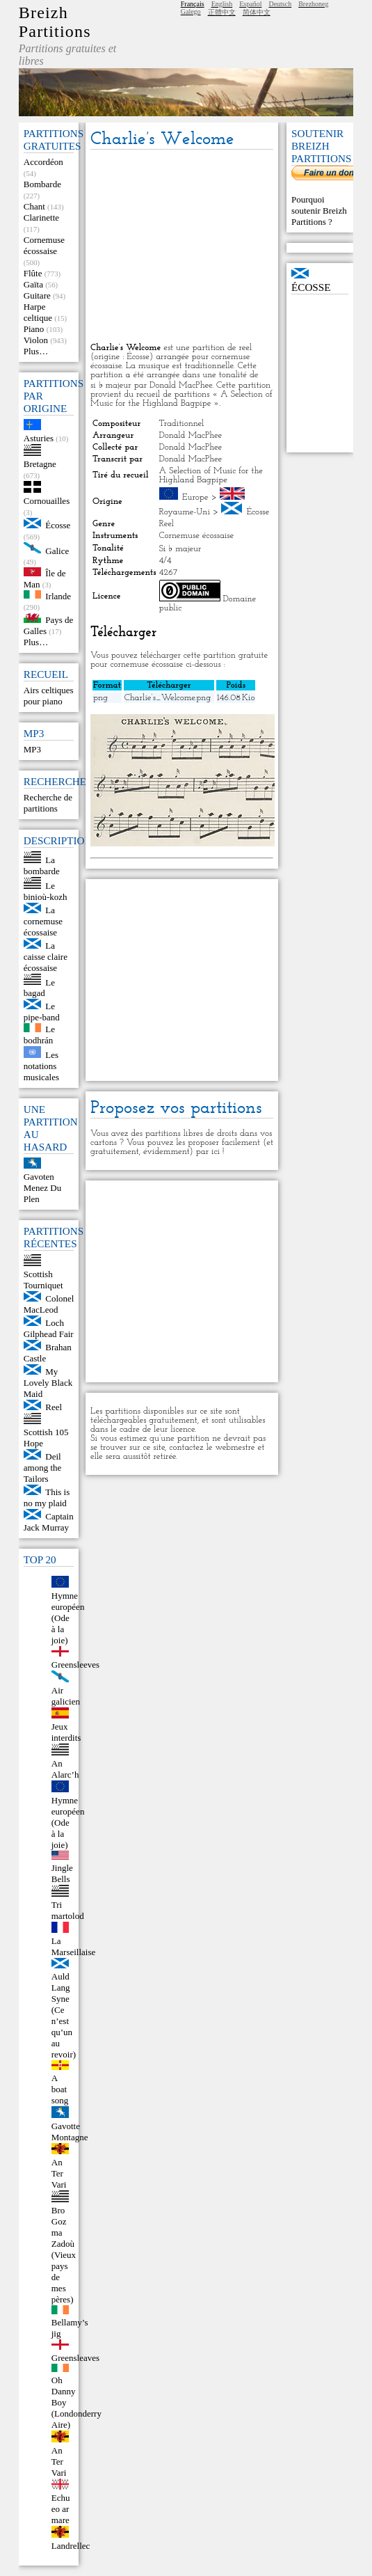  What do you see at coordinates (256, 12) in the screenshot?
I see `简体中文` at bounding box center [256, 12].